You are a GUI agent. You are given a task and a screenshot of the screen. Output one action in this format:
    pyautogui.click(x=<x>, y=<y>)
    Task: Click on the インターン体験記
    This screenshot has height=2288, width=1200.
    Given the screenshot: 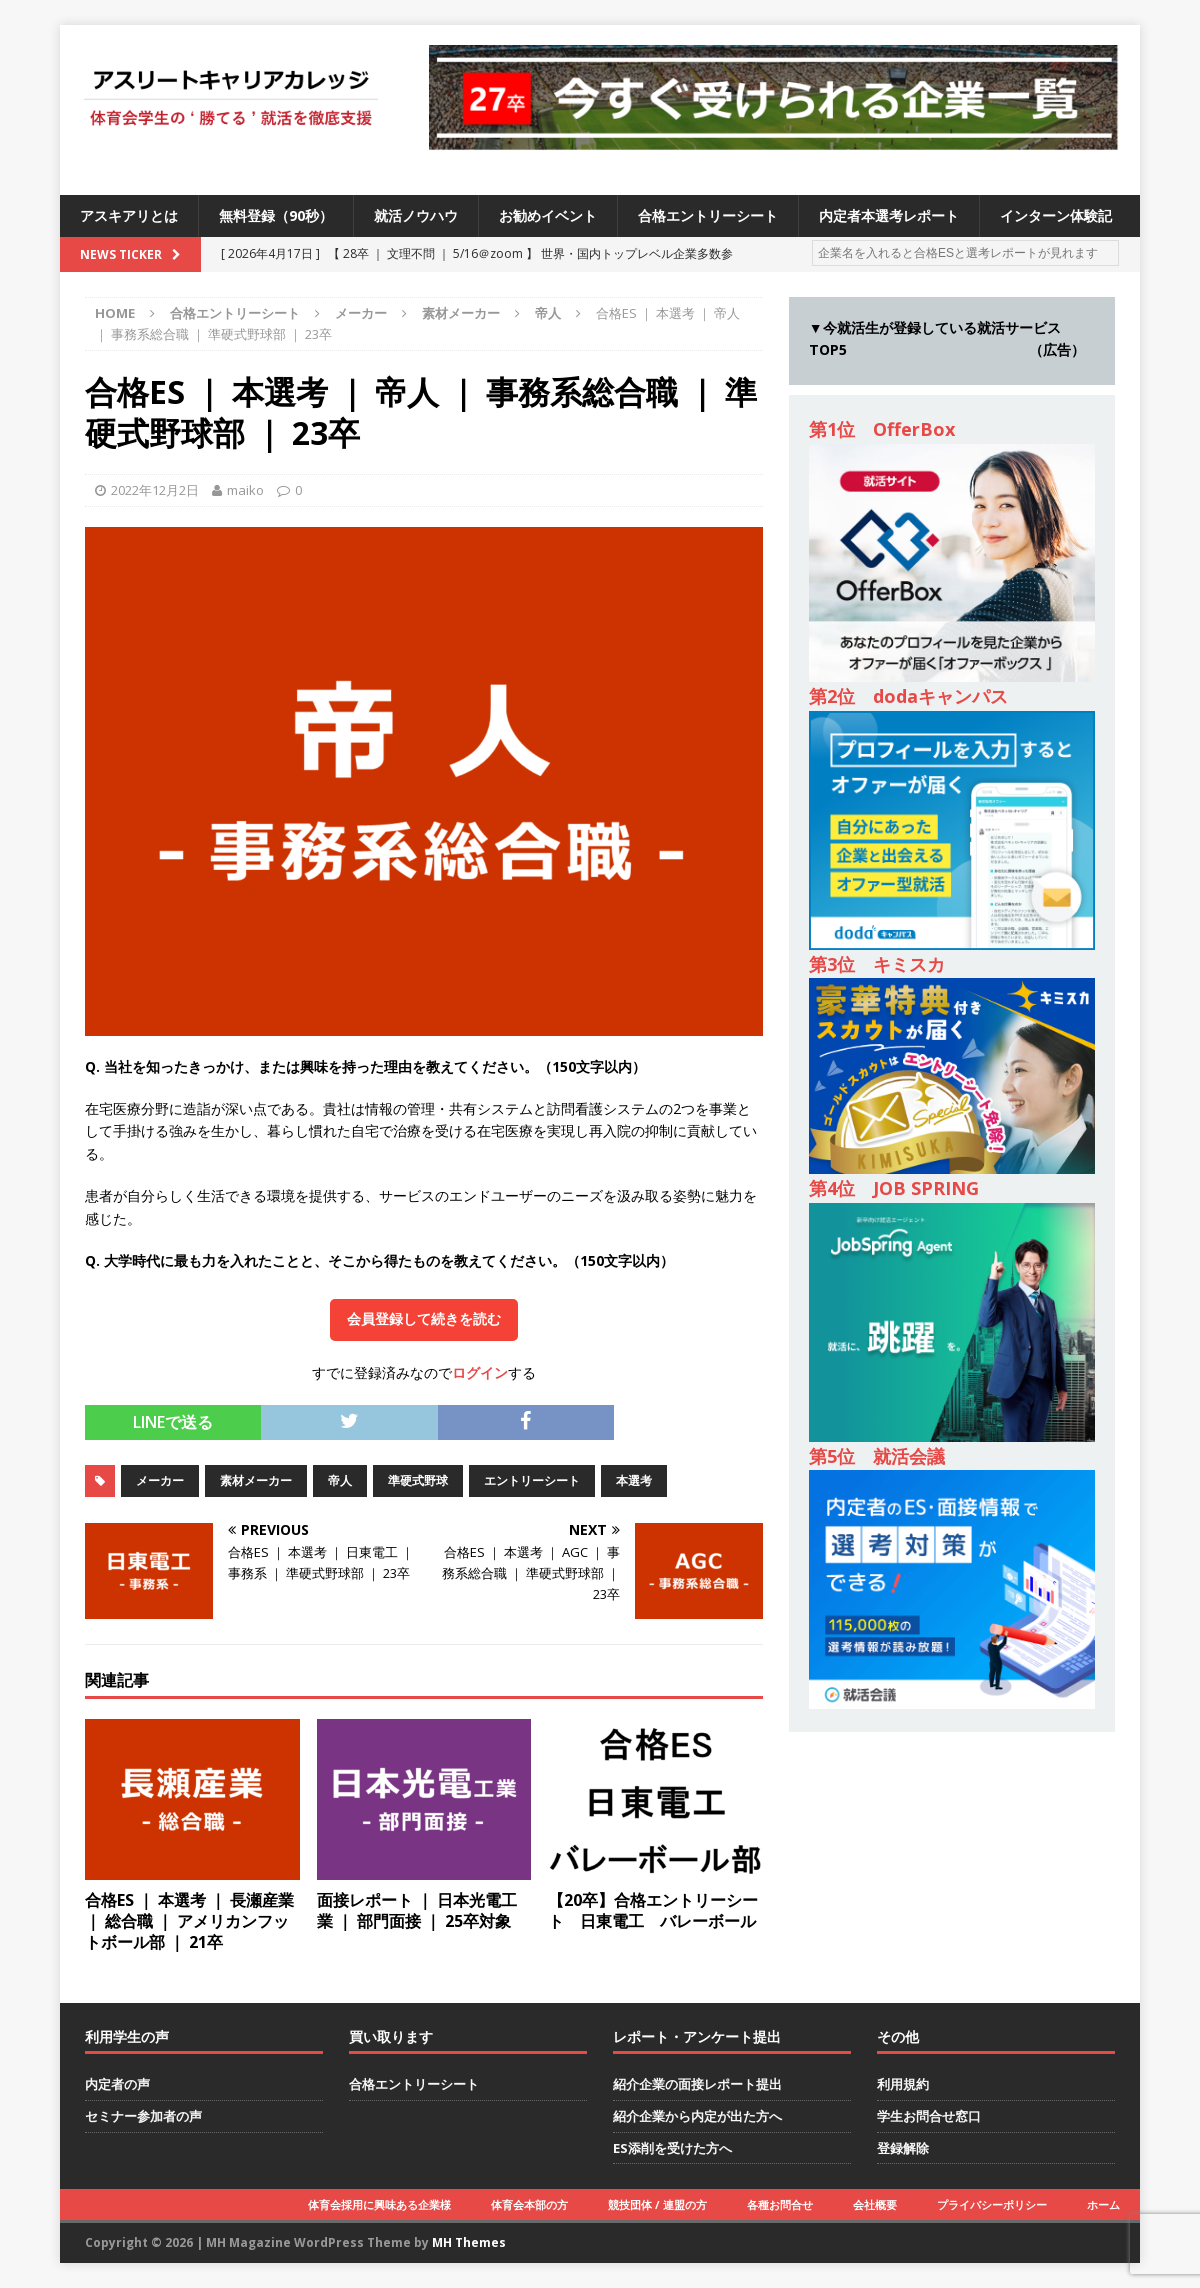 What is the action you would take?
    pyautogui.click(x=1056, y=215)
    